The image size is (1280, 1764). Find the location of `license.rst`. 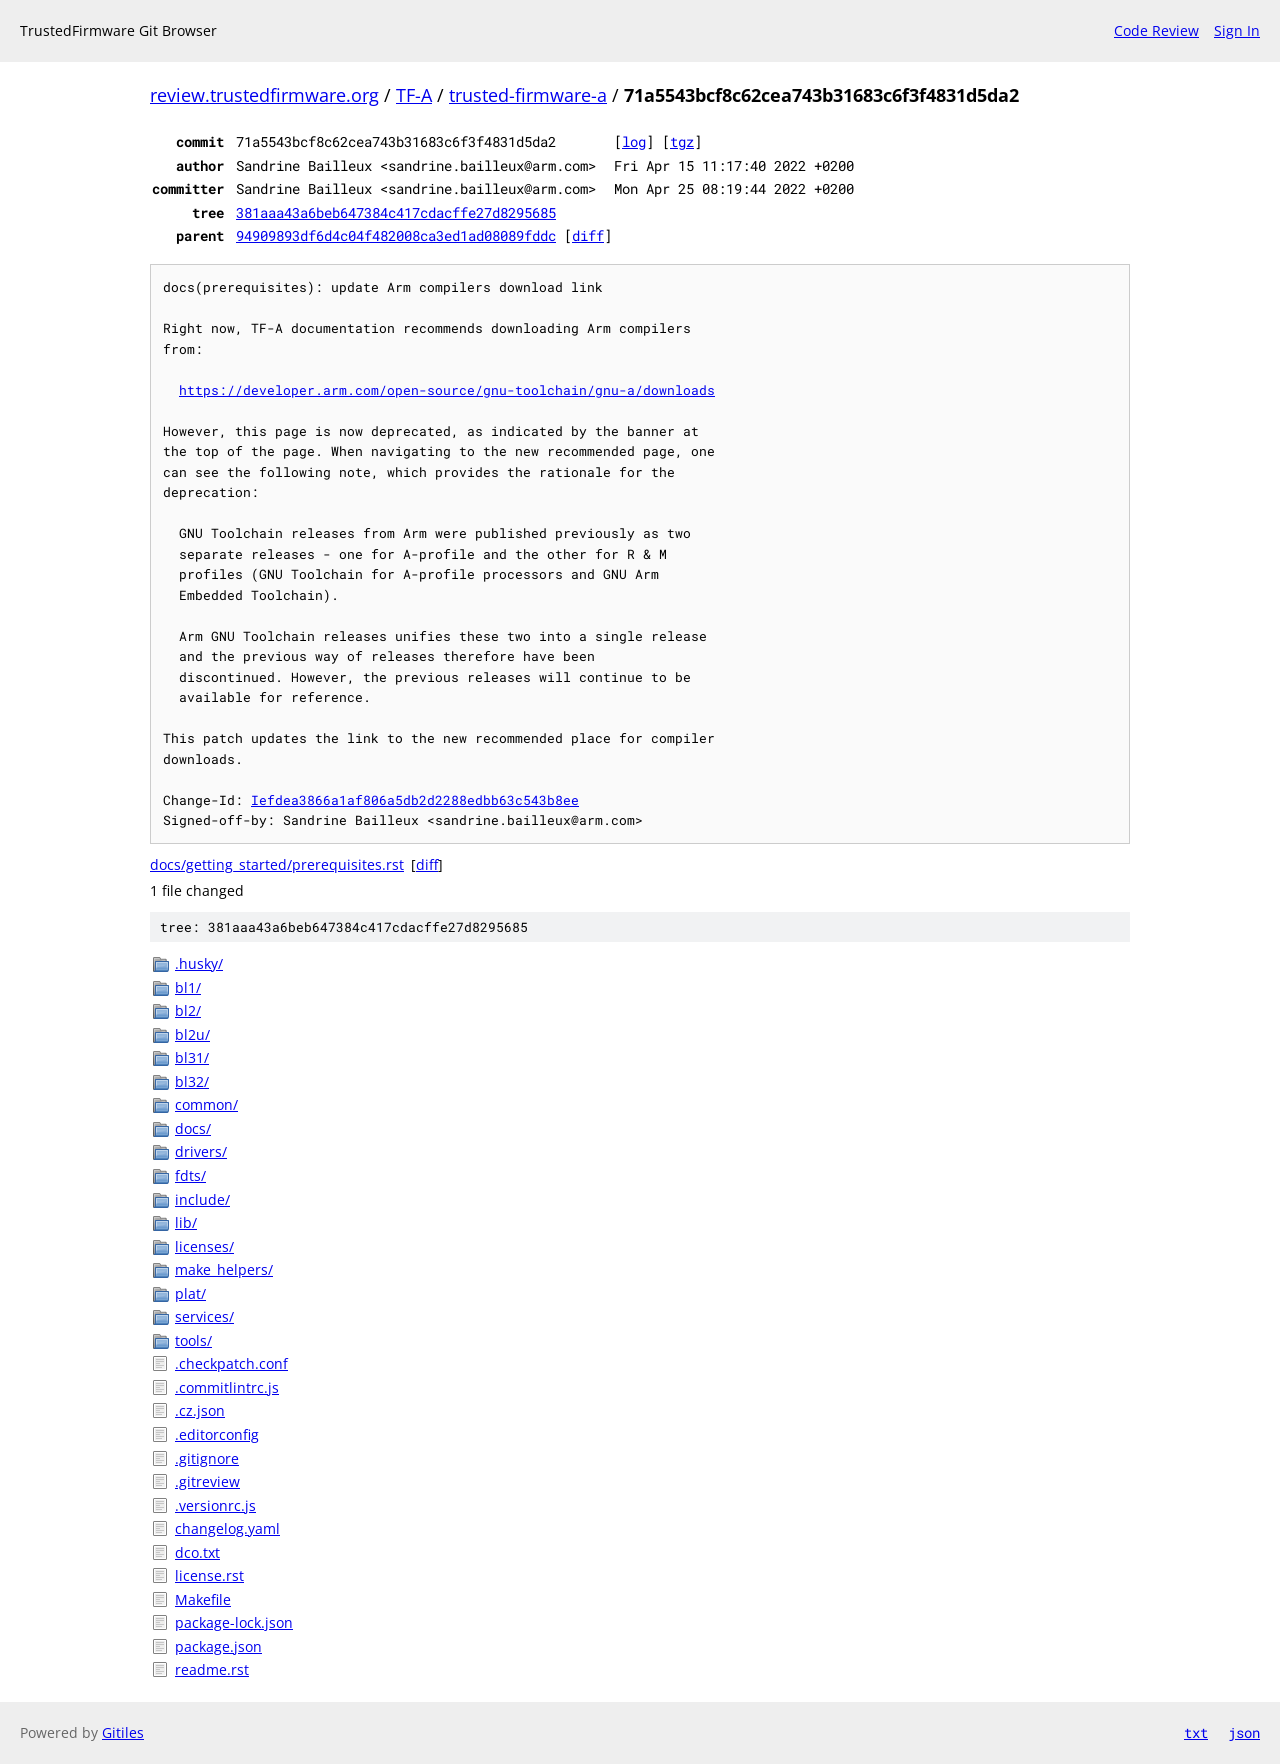

license.rst is located at coordinates (209, 1575).